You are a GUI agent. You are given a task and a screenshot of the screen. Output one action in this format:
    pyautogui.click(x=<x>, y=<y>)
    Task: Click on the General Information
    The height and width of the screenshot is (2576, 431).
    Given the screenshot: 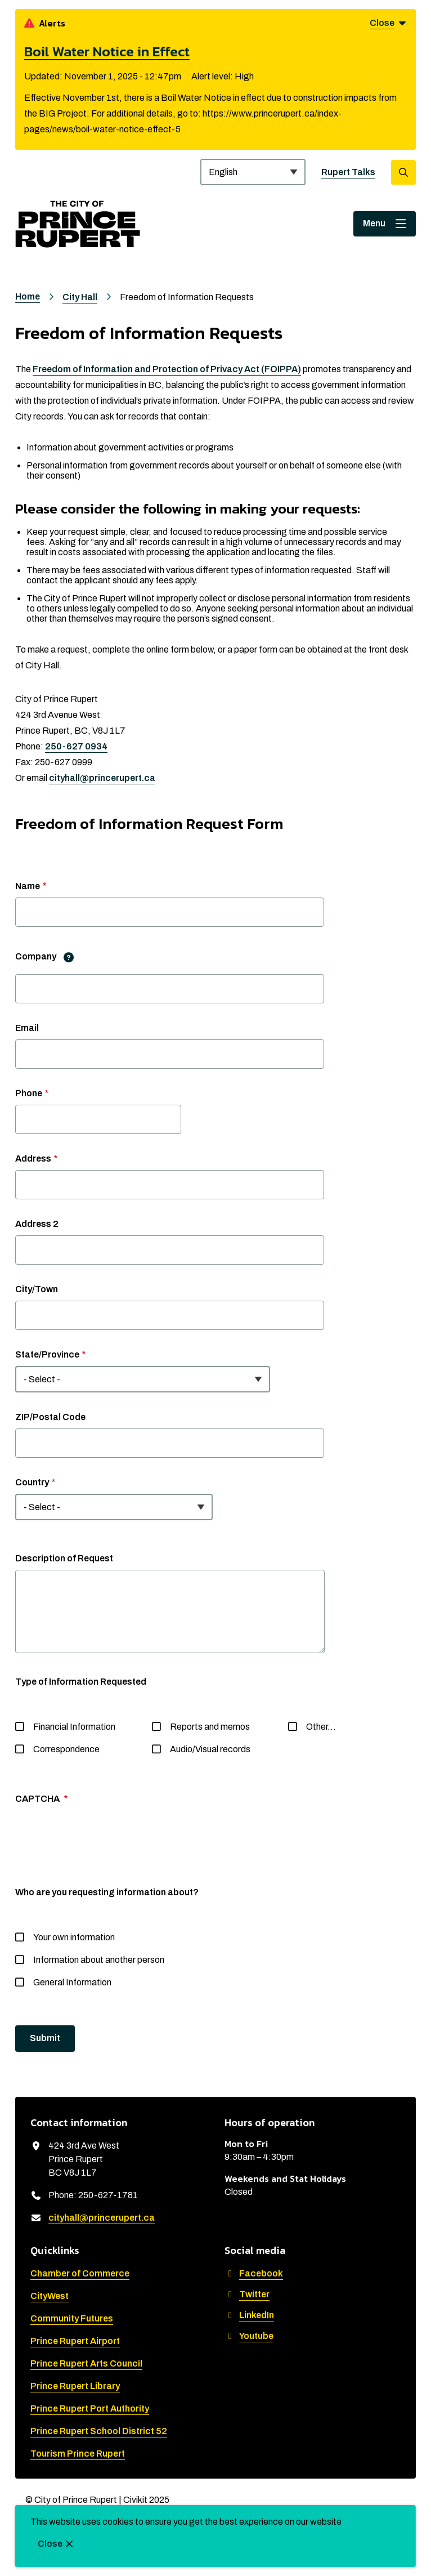 What is the action you would take?
    pyautogui.click(x=72, y=1982)
    